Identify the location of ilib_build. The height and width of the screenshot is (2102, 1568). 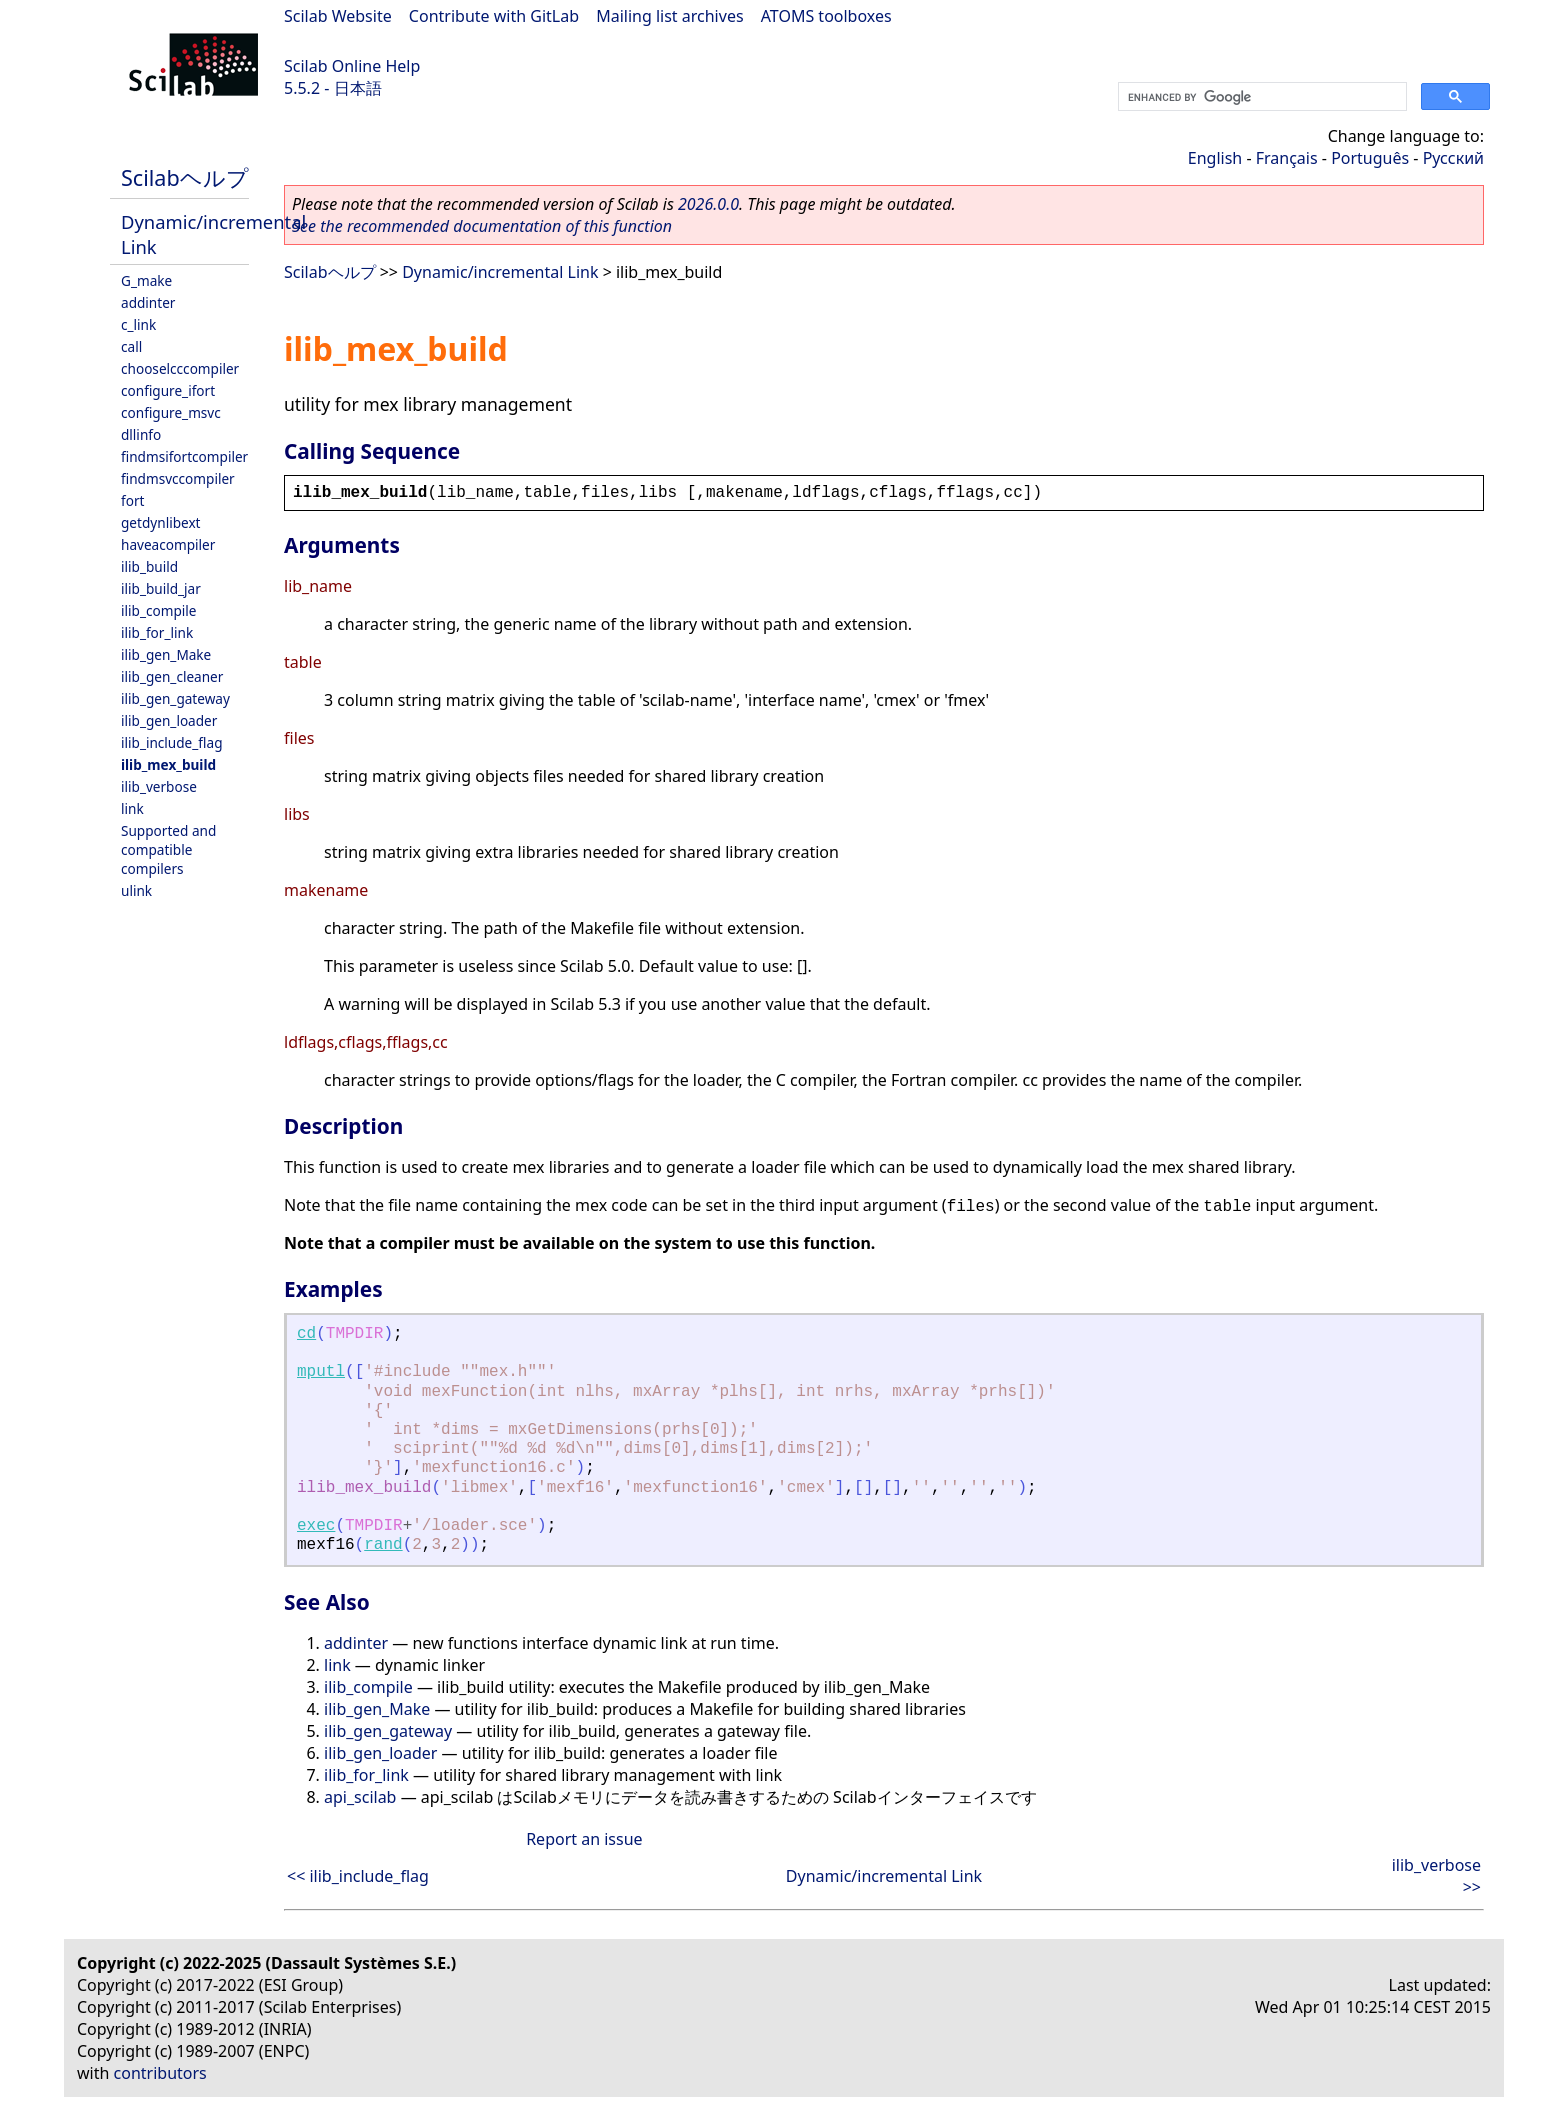
(149, 566).